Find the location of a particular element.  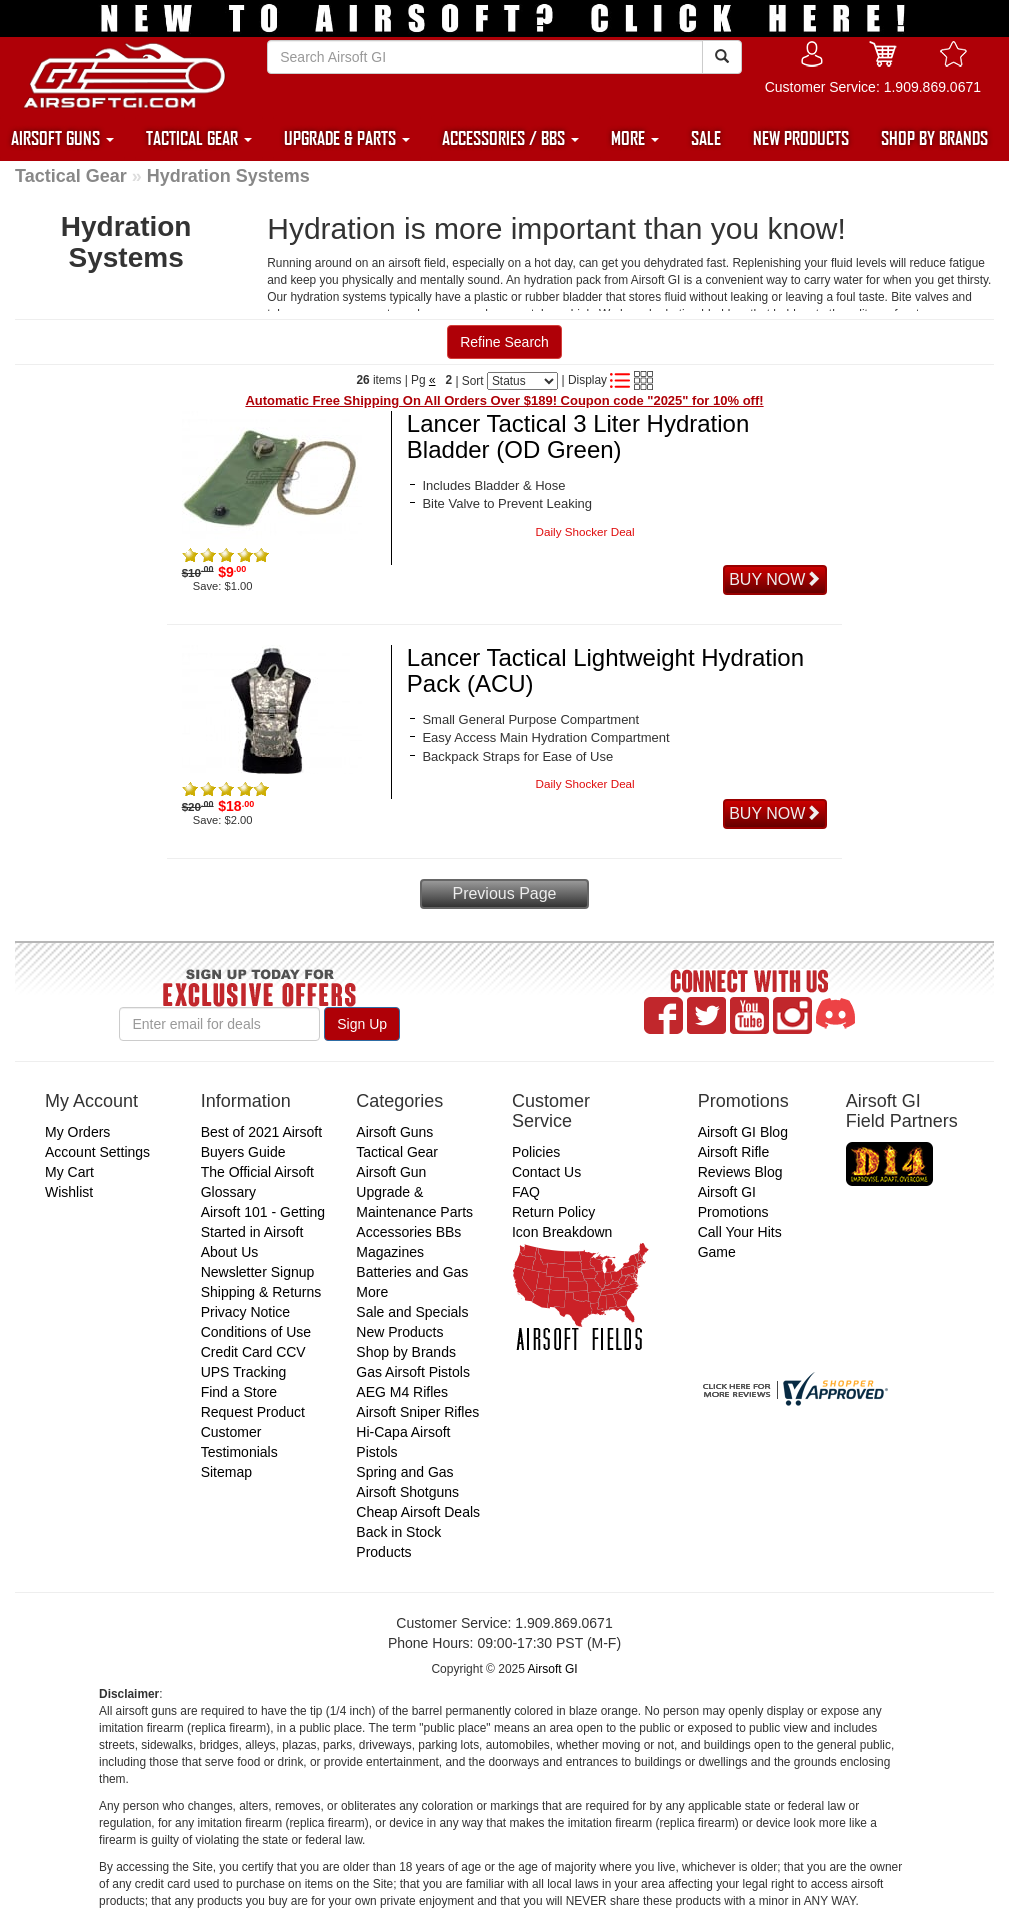

Sale and Specials is located at coordinates (412, 1312).